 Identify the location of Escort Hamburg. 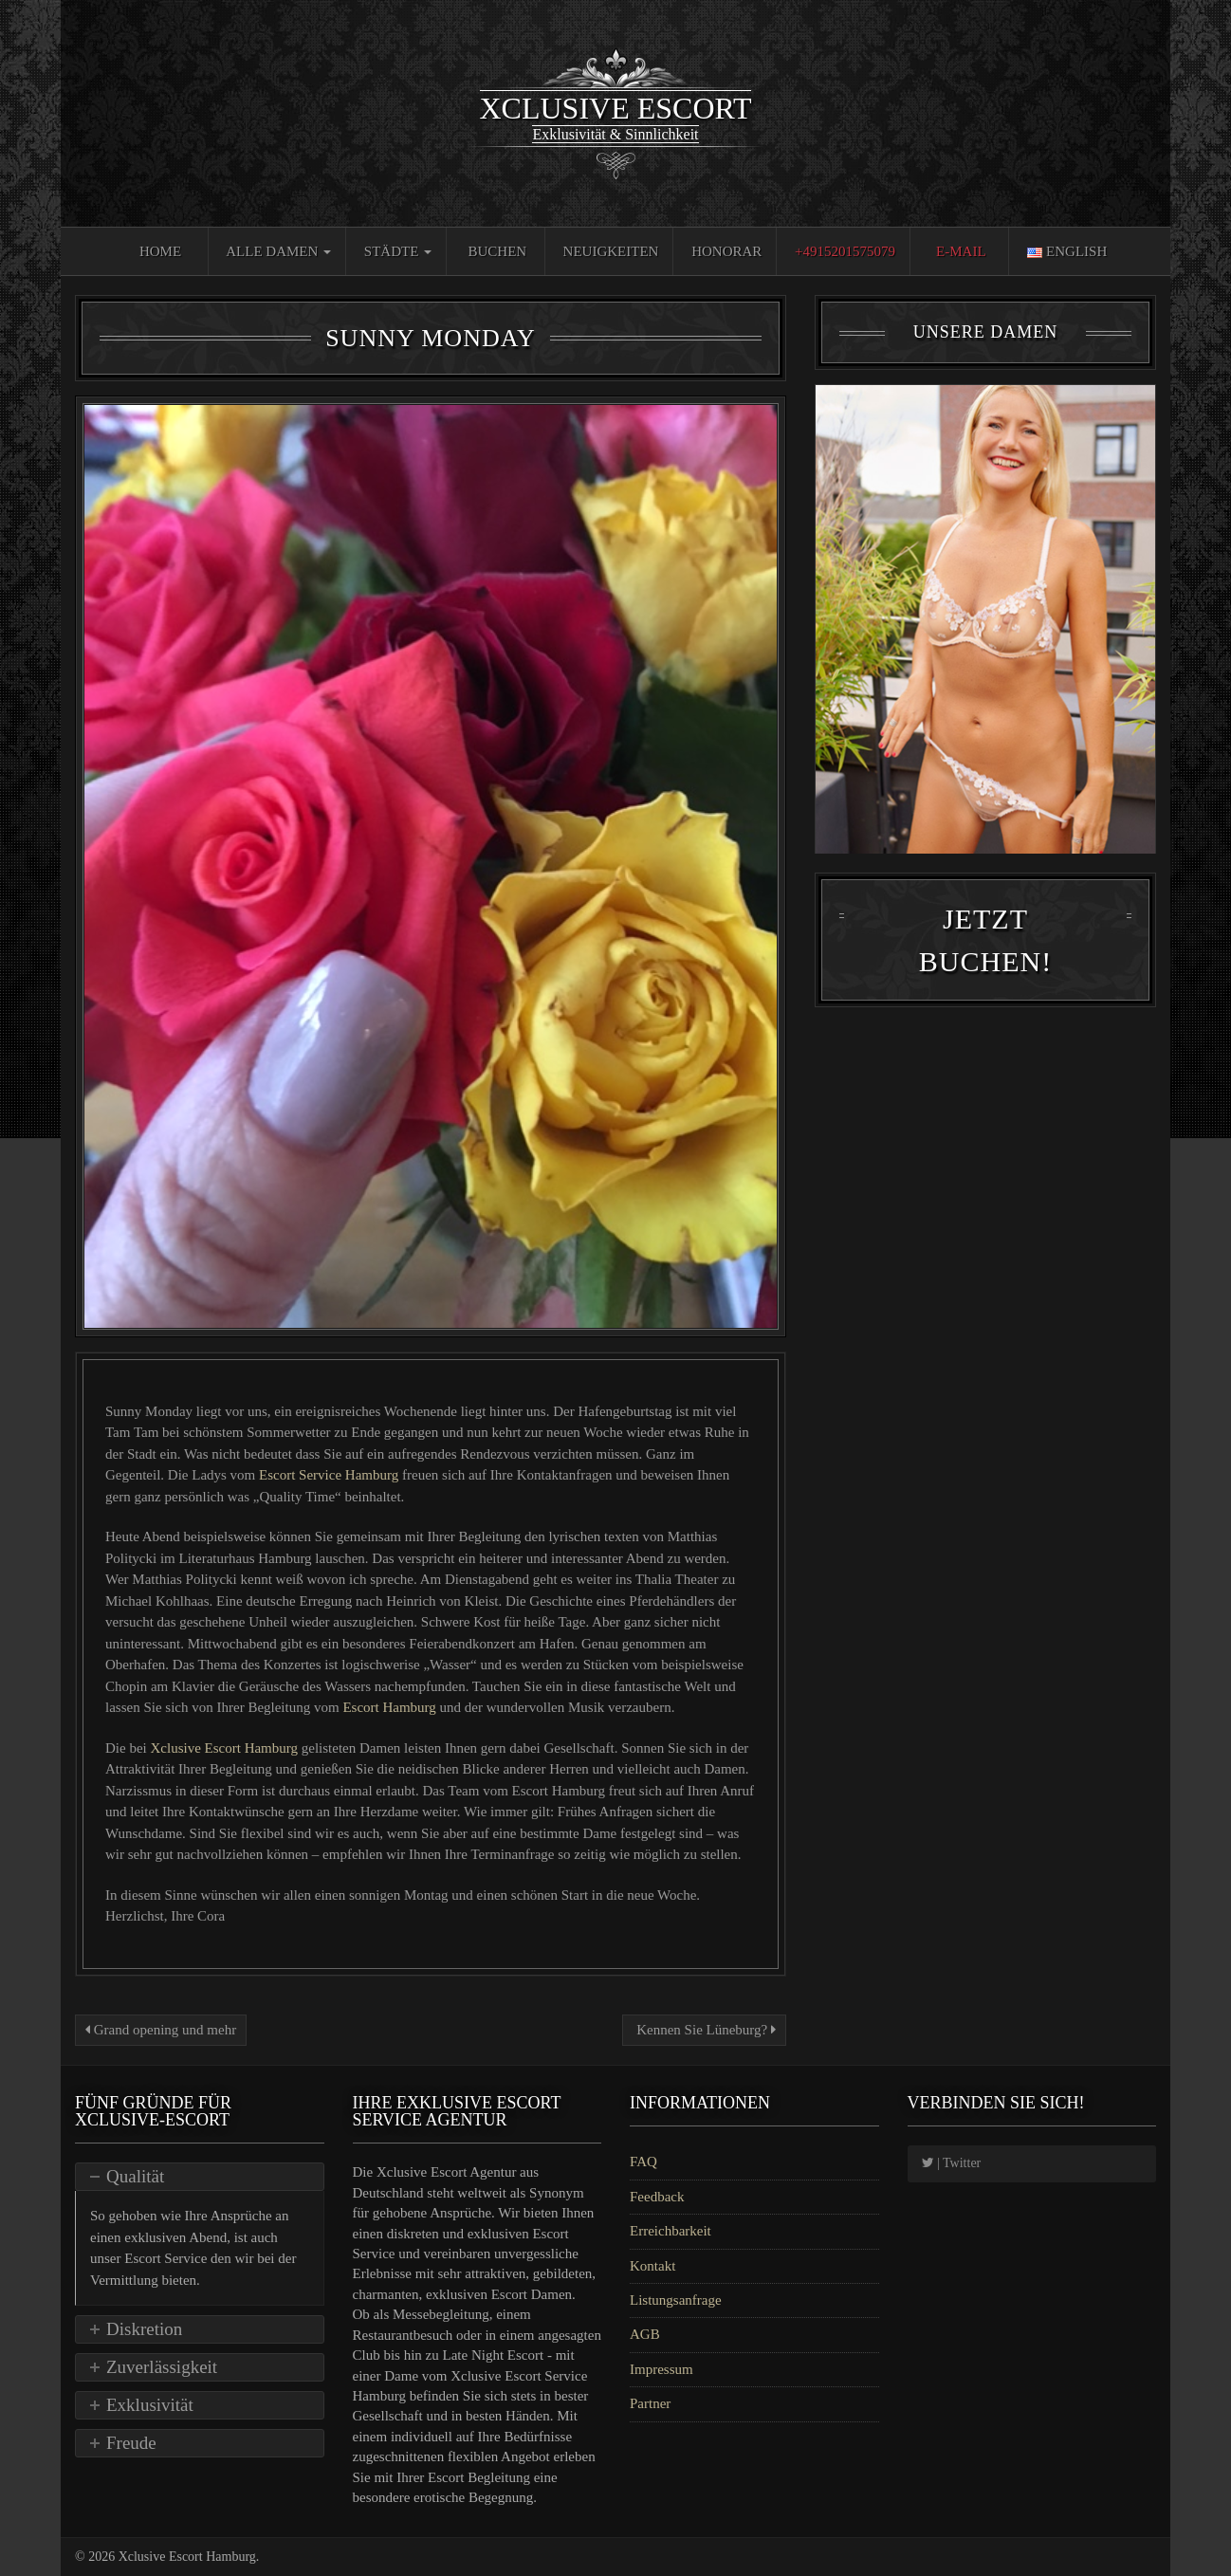
(390, 1707).